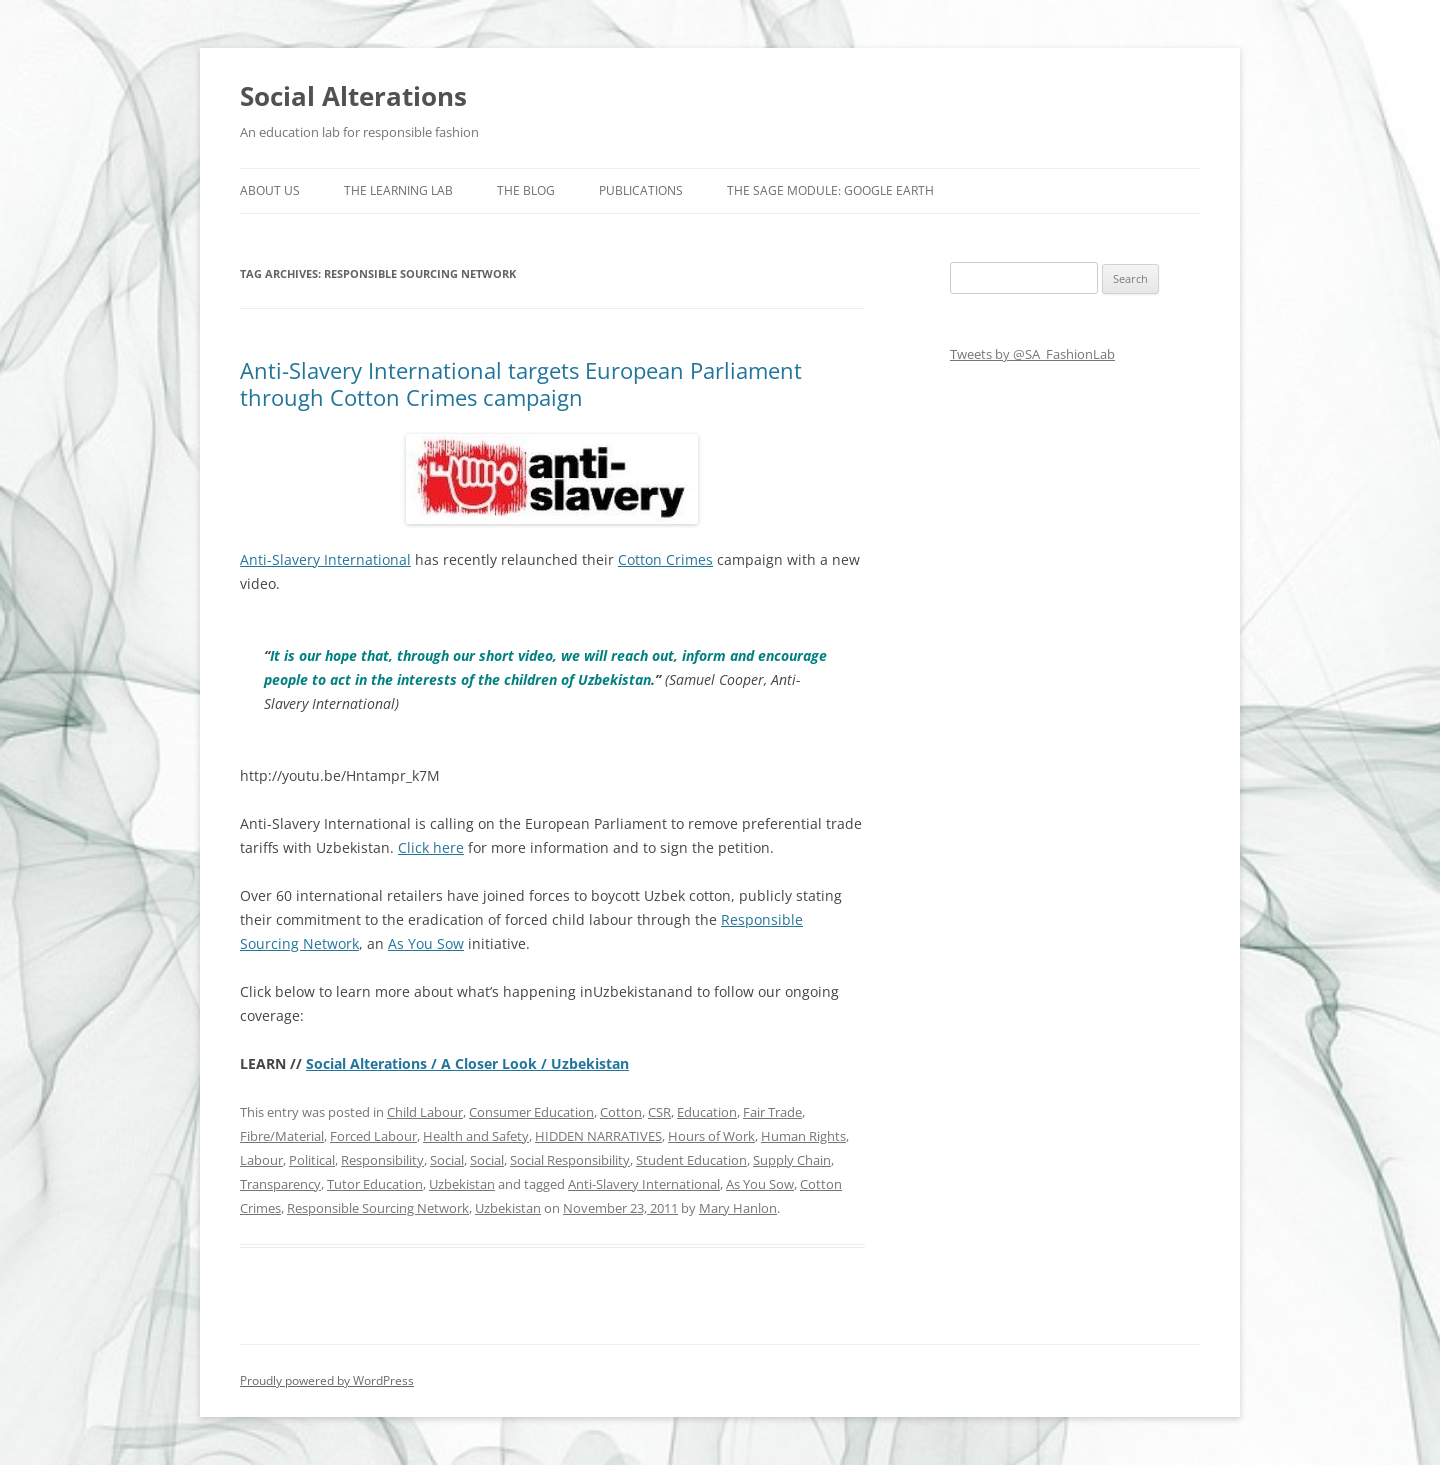  I want to click on Social Alterations / A Closer Look / Uzbekistan, so click(467, 1063).